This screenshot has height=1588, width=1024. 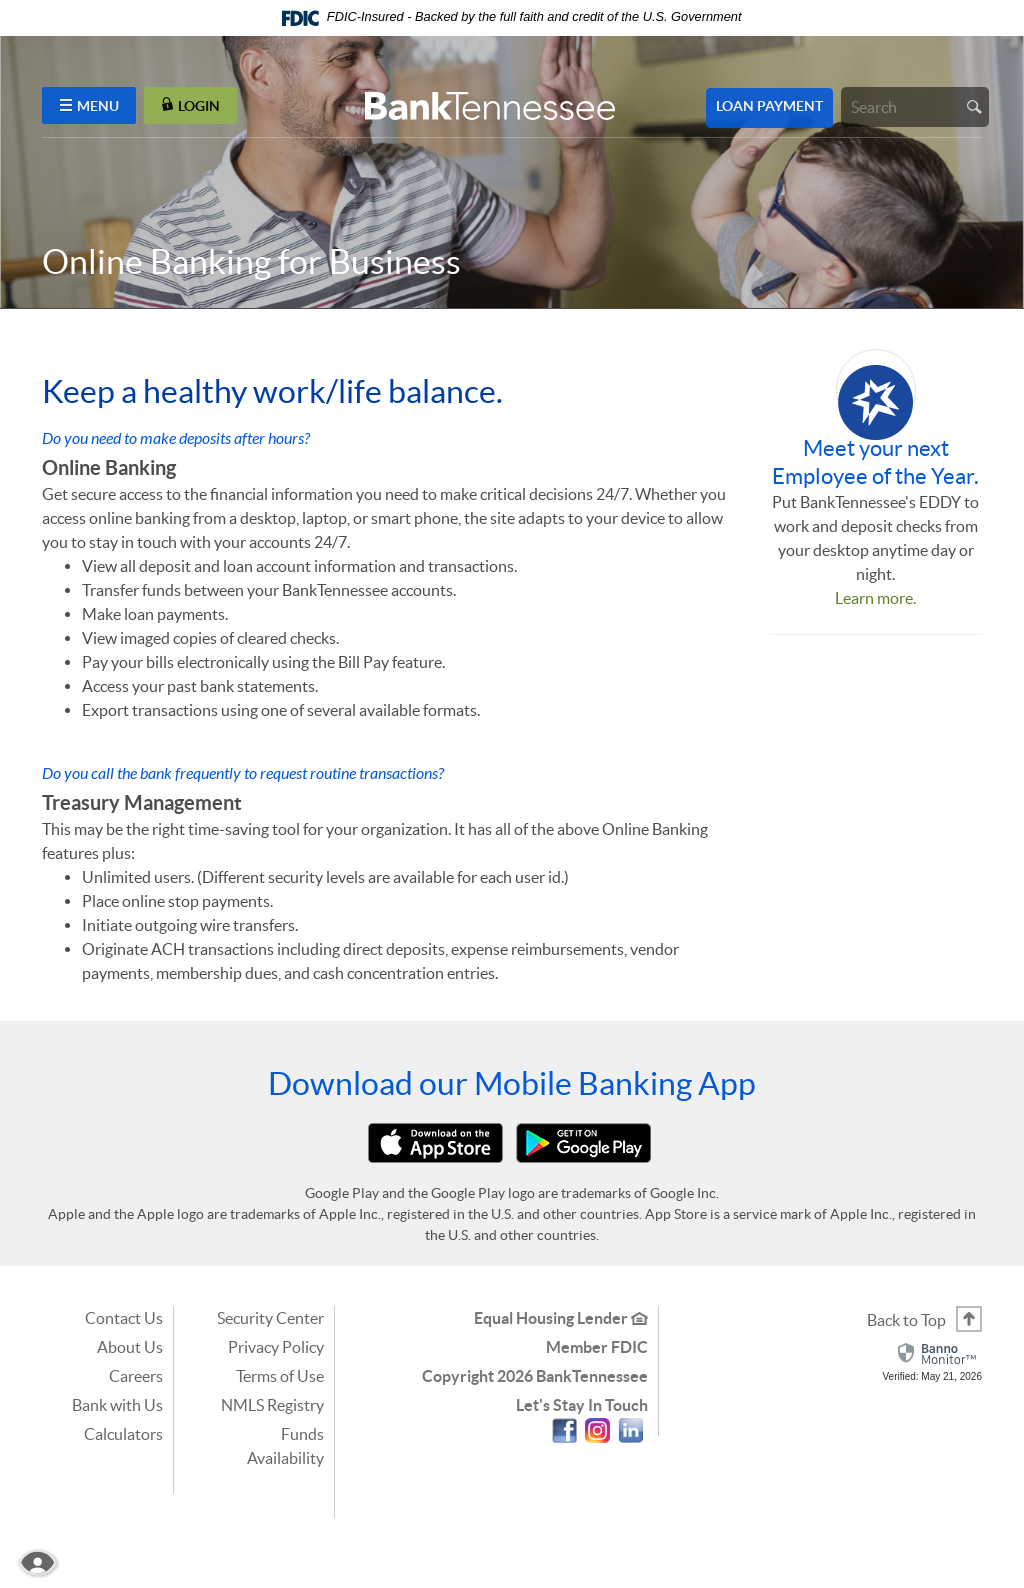 What do you see at coordinates (769, 106) in the screenshot?
I see `Loan Payment` at bounding box center [769, 106].